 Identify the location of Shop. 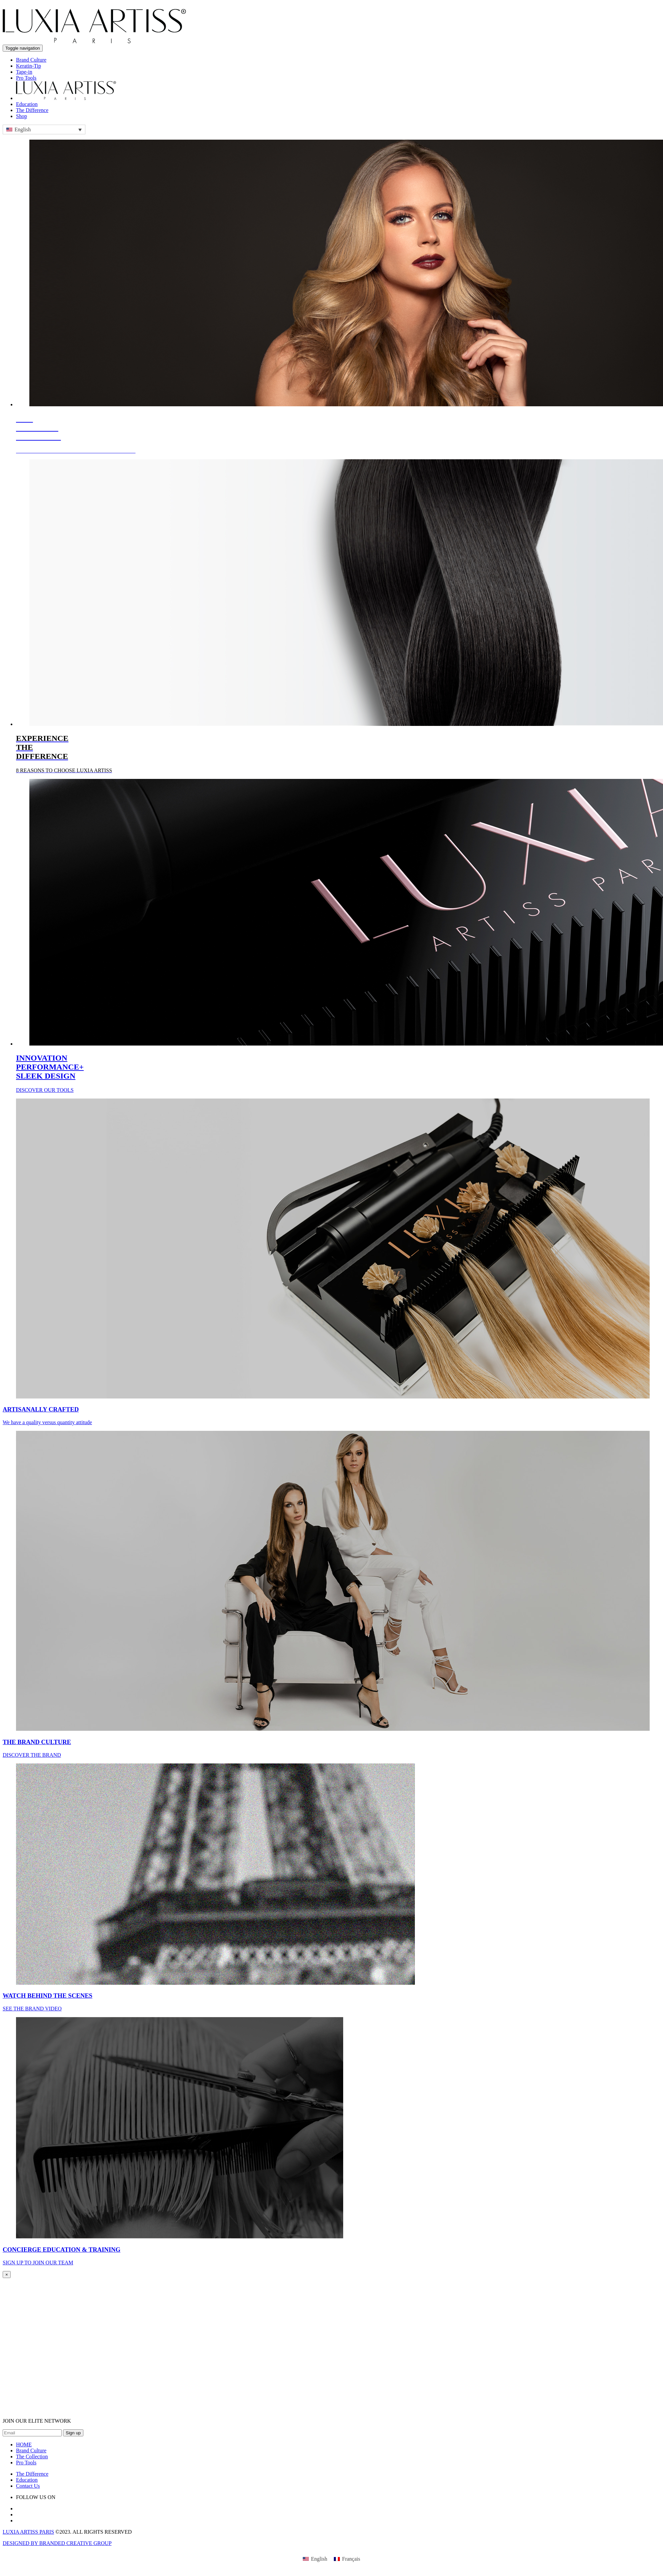
(21, 116).